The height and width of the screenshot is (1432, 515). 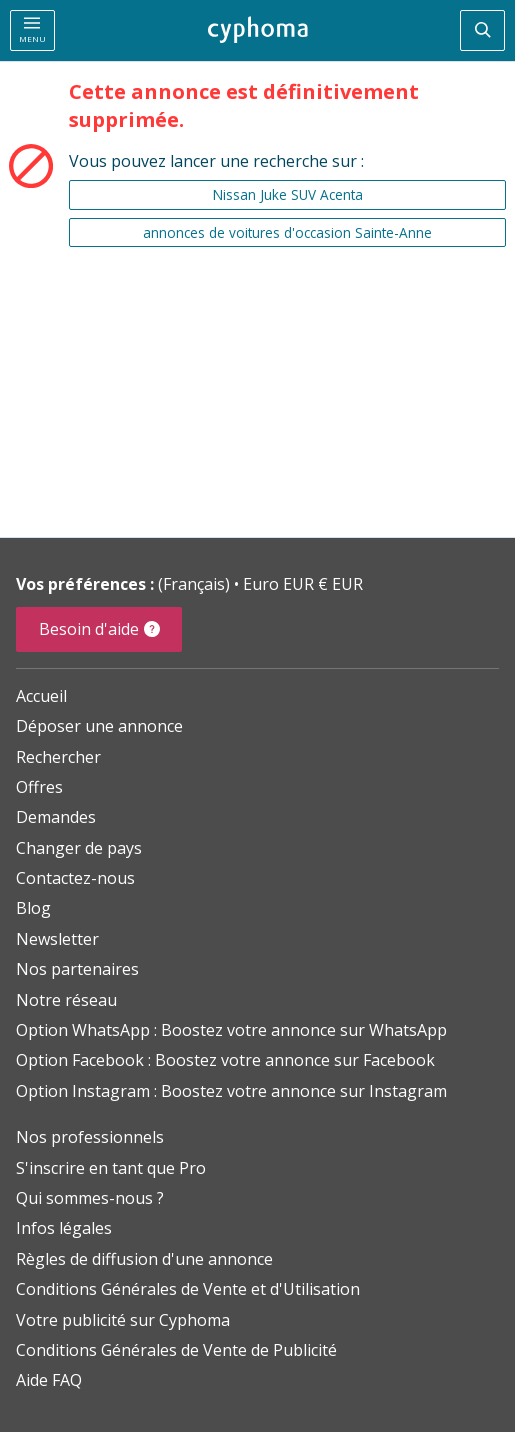 What do you see at coordinates (79, 848) in the screenshot?
I see `Changer de pays` at bounding box center [79, 848].